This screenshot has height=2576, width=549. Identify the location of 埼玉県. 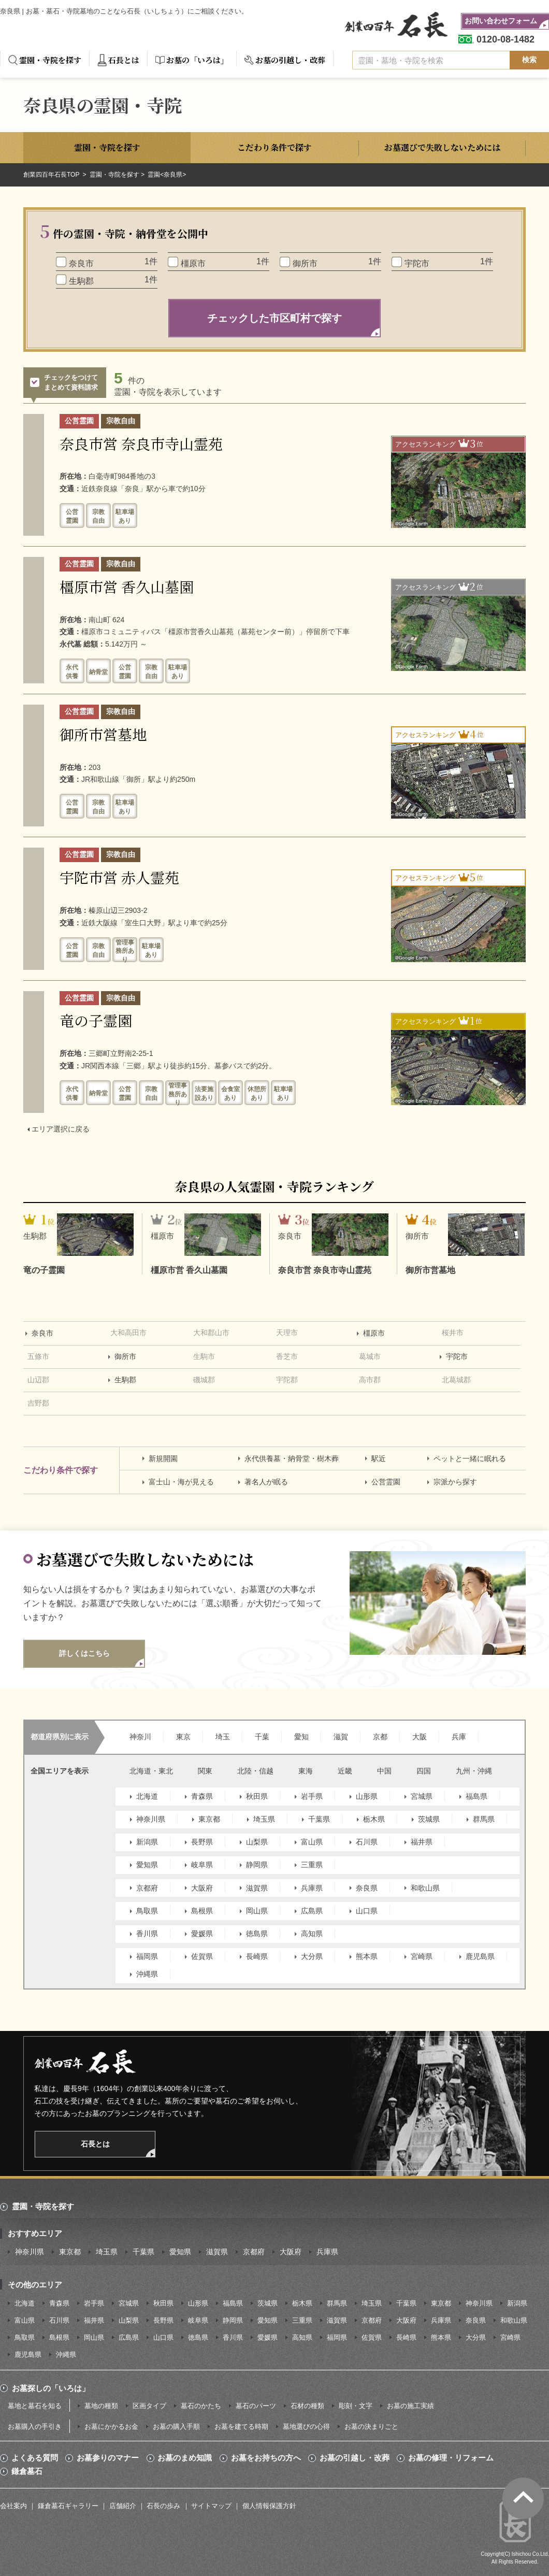
(264, 1819).